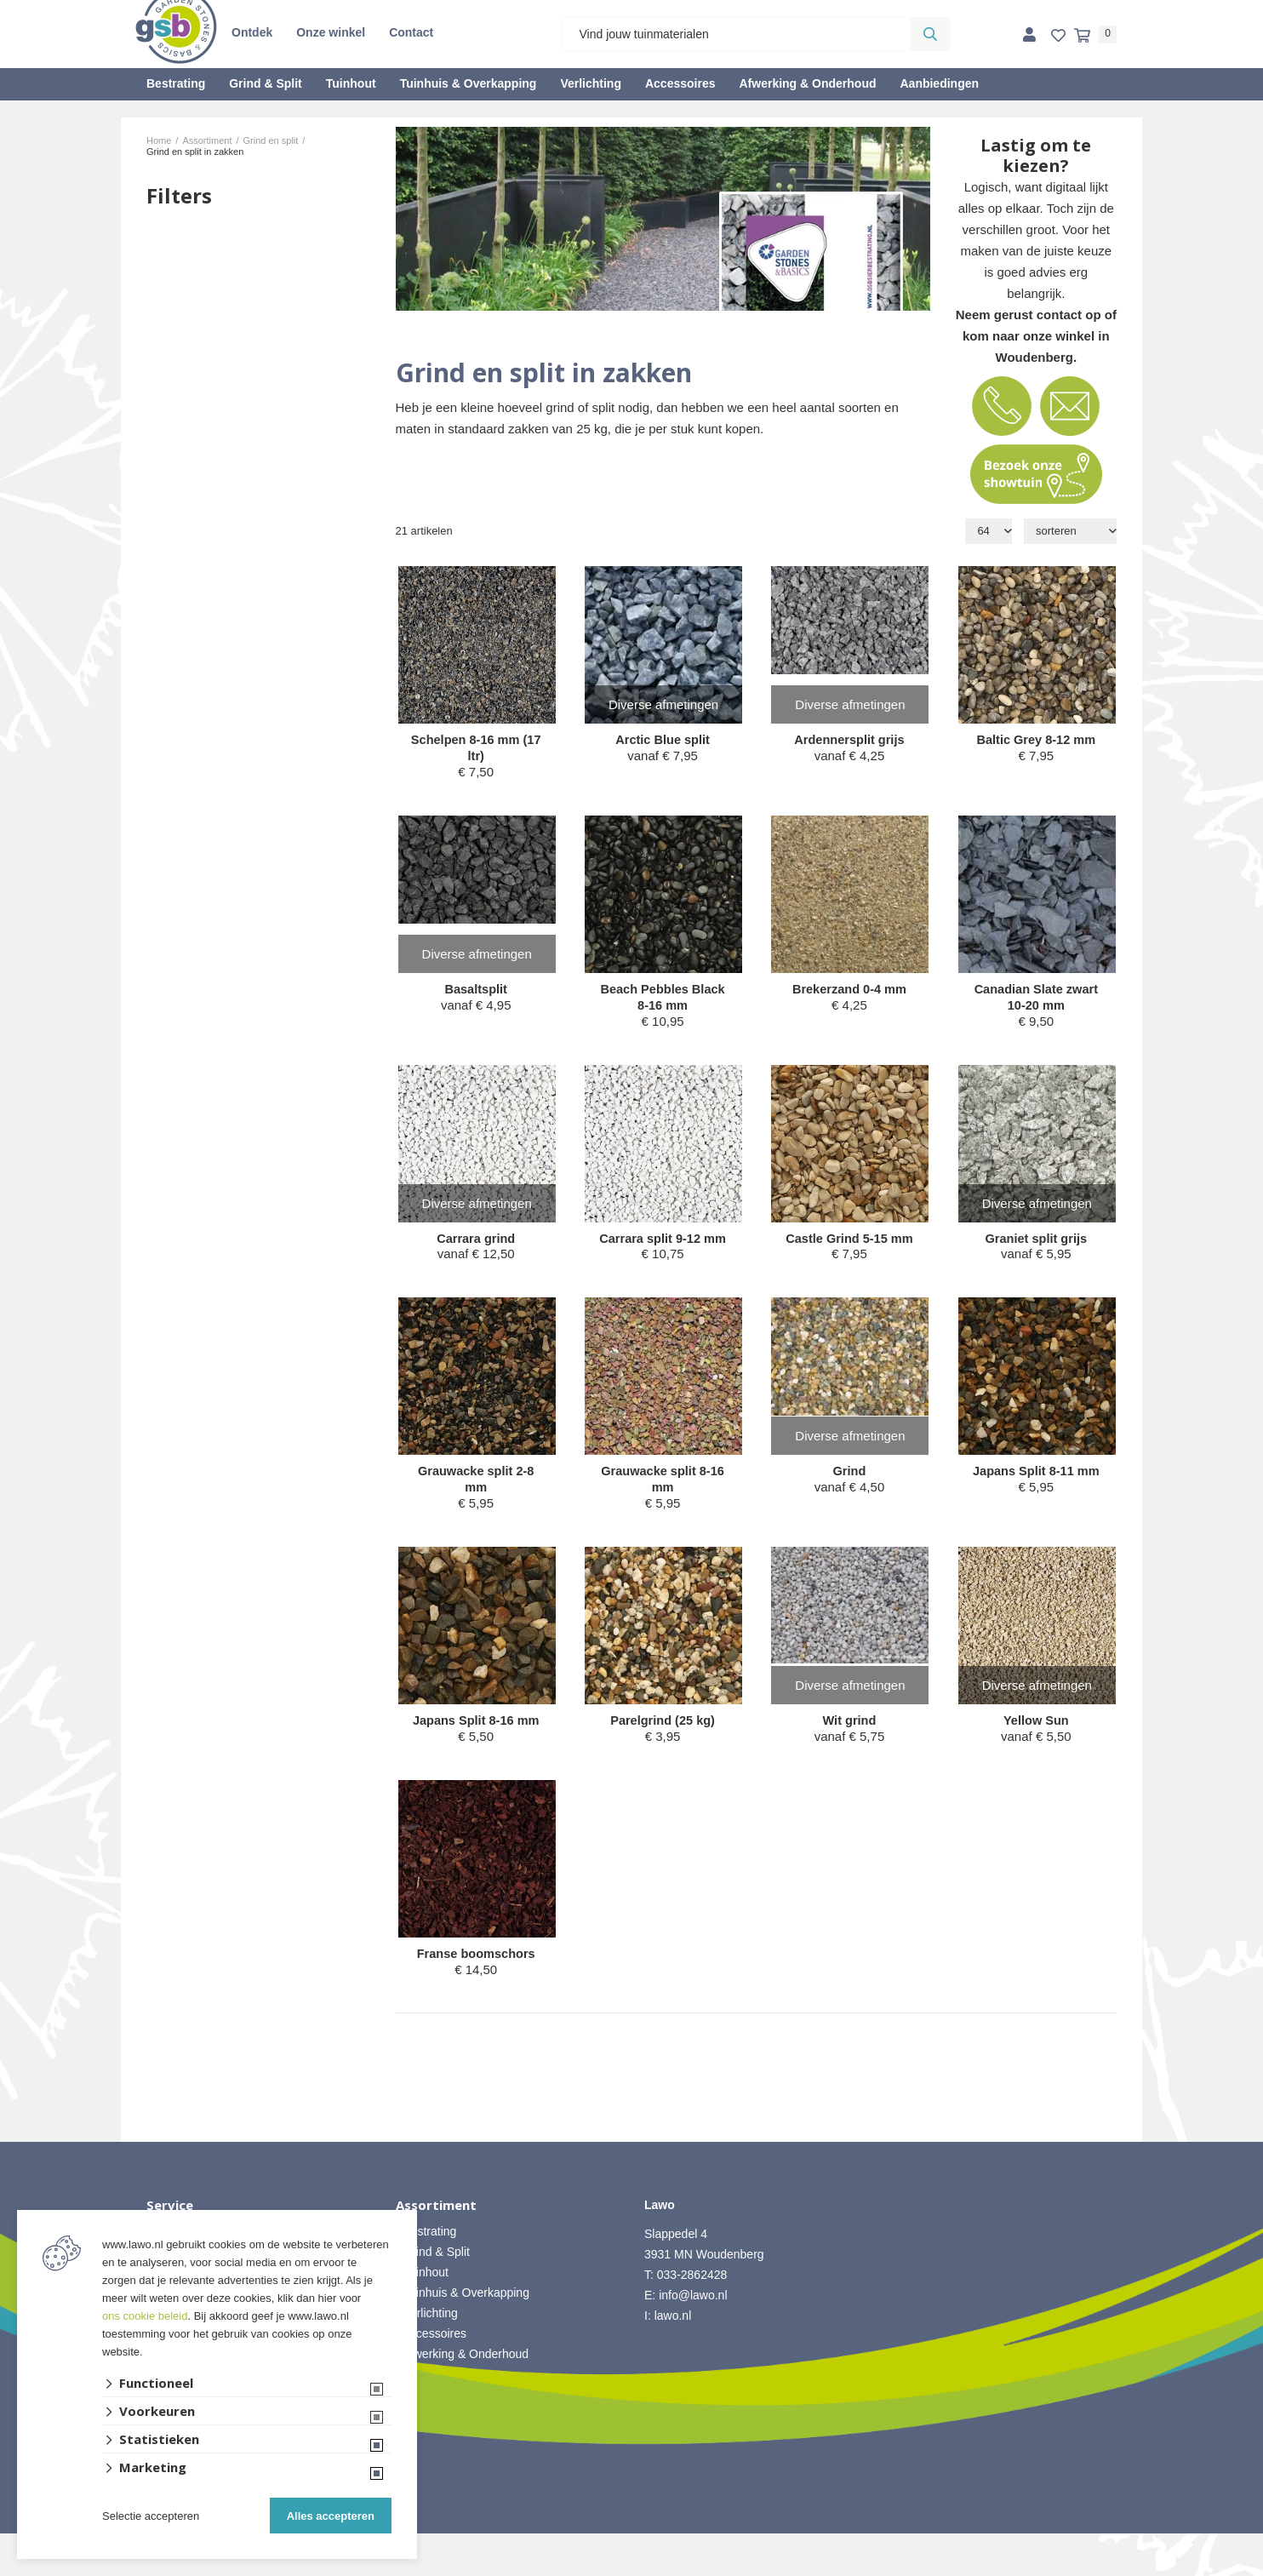  Describe the element at coordinates (693, 2337) in the screenshot. I see `info@lawo.nl` at that location.